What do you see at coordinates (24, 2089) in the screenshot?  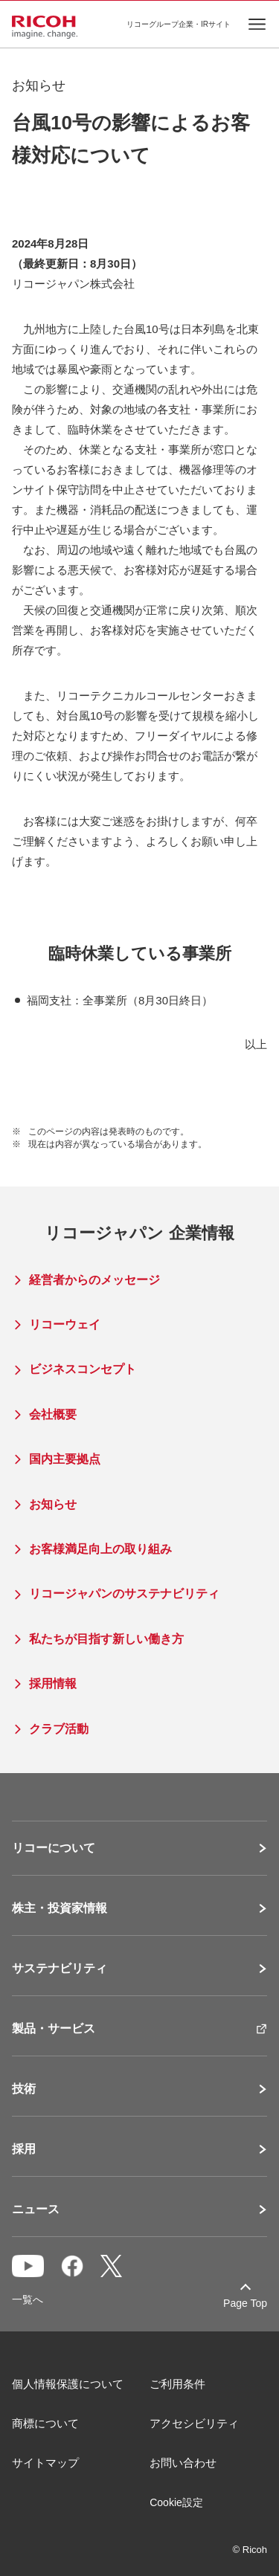 I see `技術` at bounding box center [24, 2089].